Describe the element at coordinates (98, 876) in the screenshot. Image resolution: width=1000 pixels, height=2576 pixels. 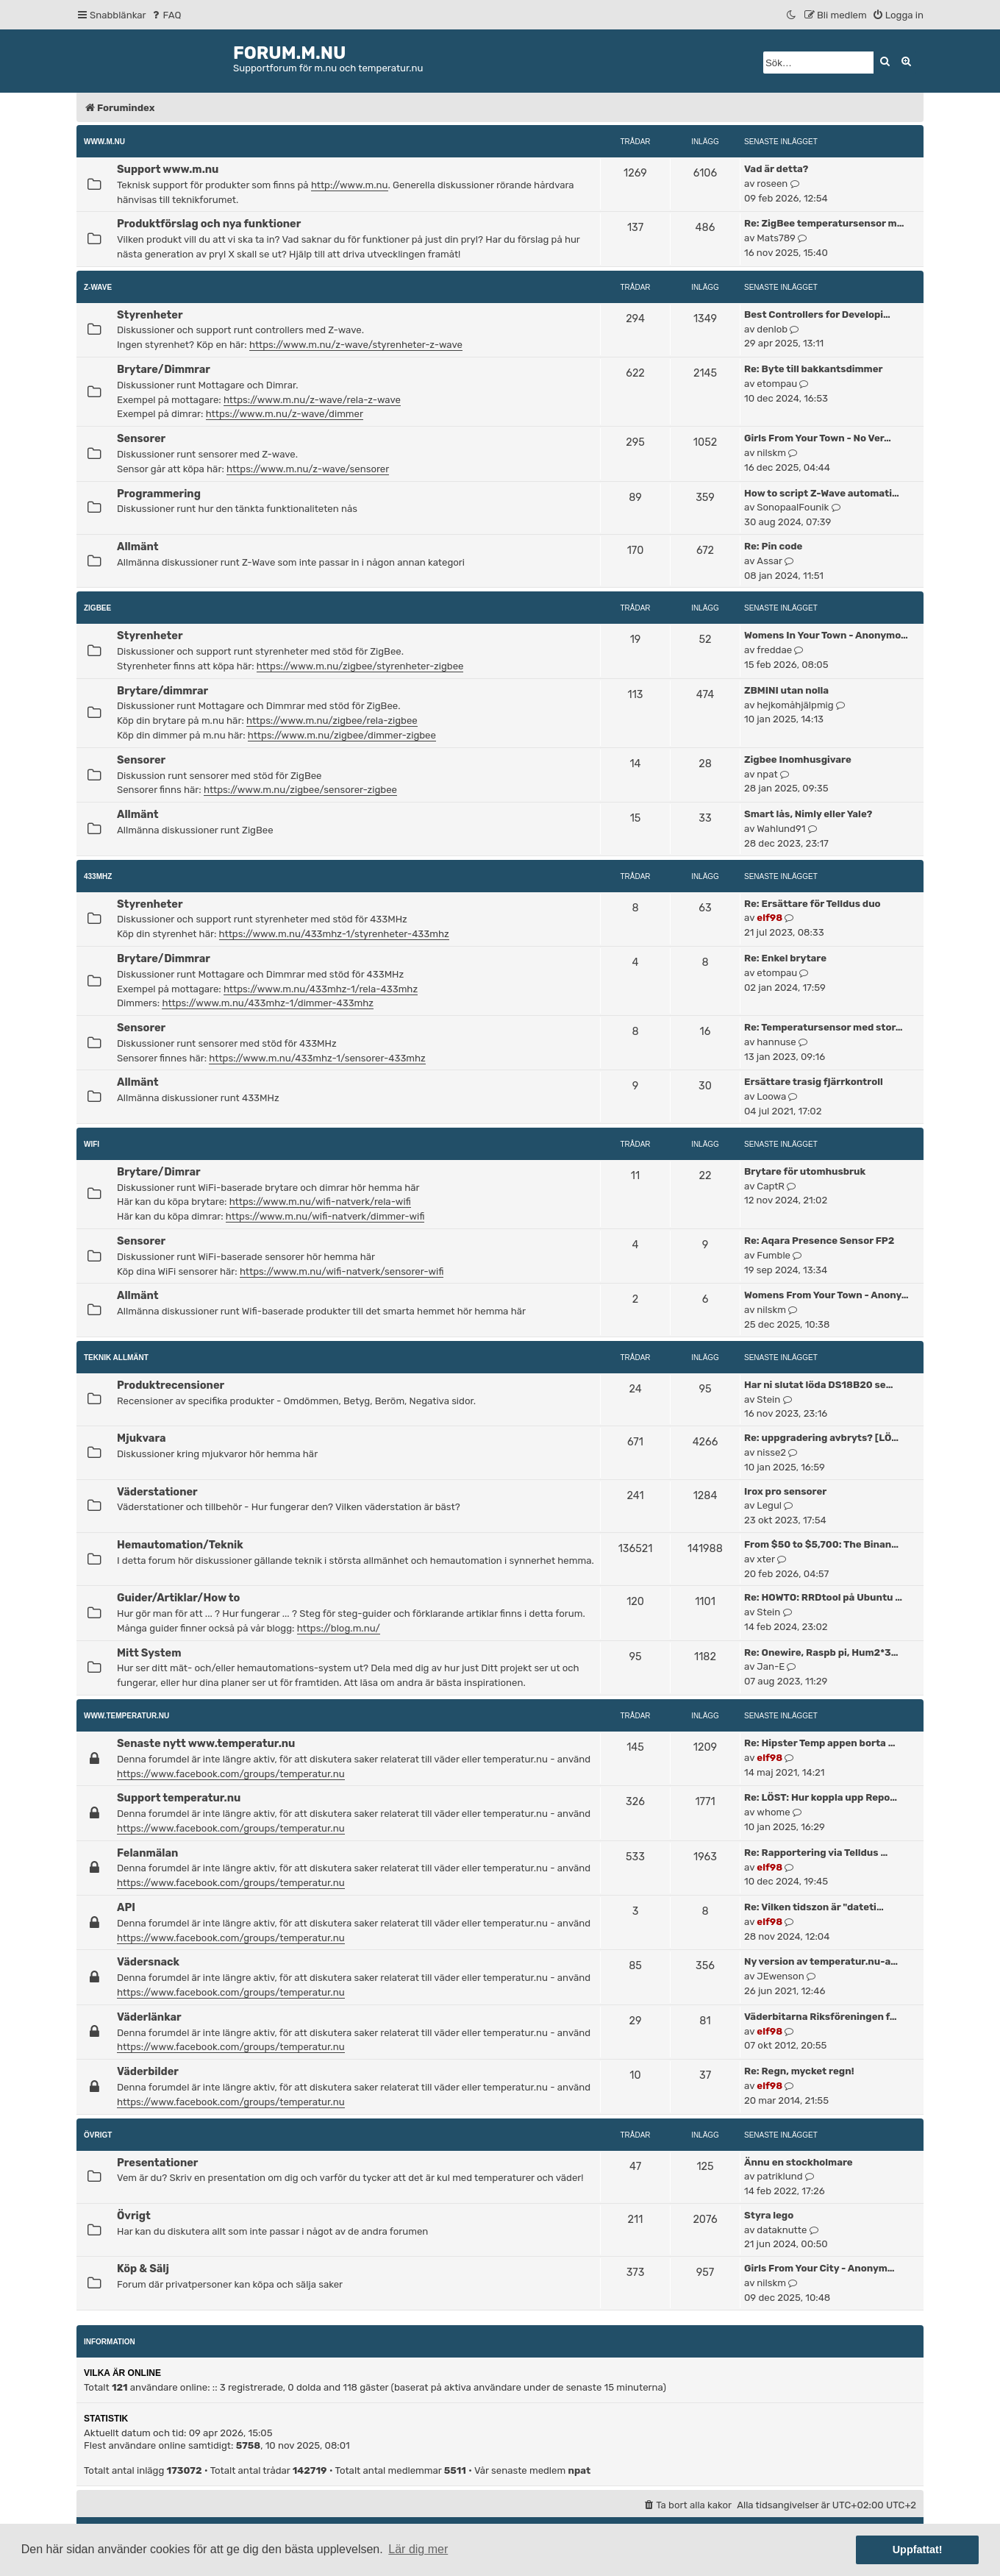
I see `433MHz` at that location.